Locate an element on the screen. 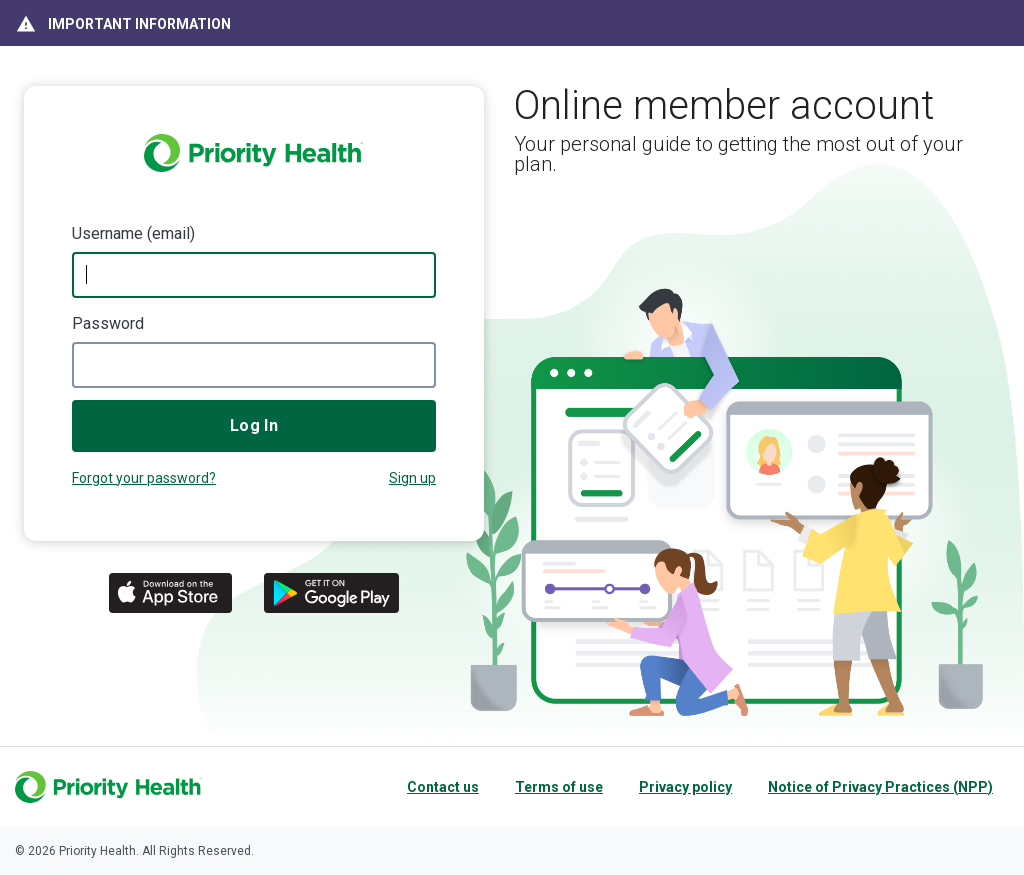  Forgot your password? is located at coordinates (144, 478).